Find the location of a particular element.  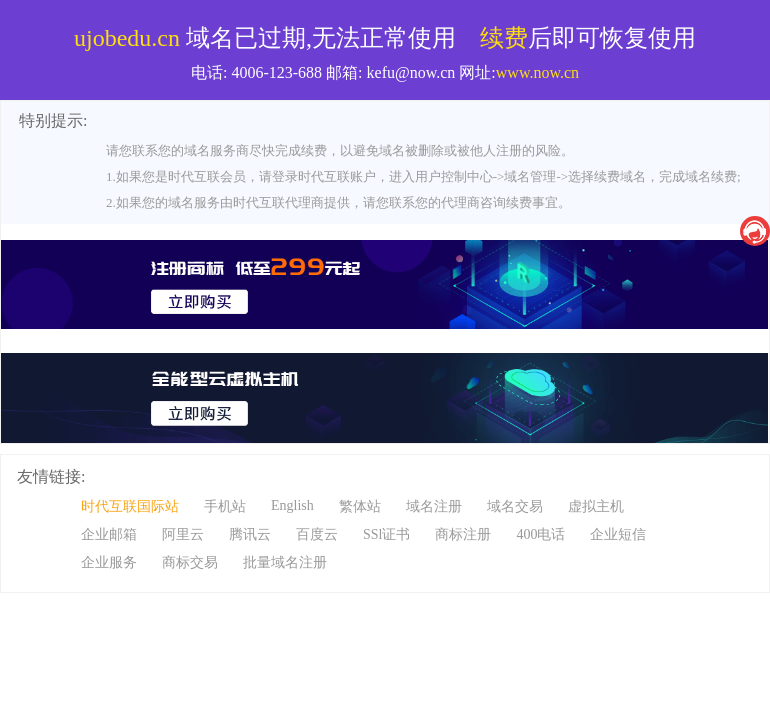

商标注册 is located at coordinates (463, 534).